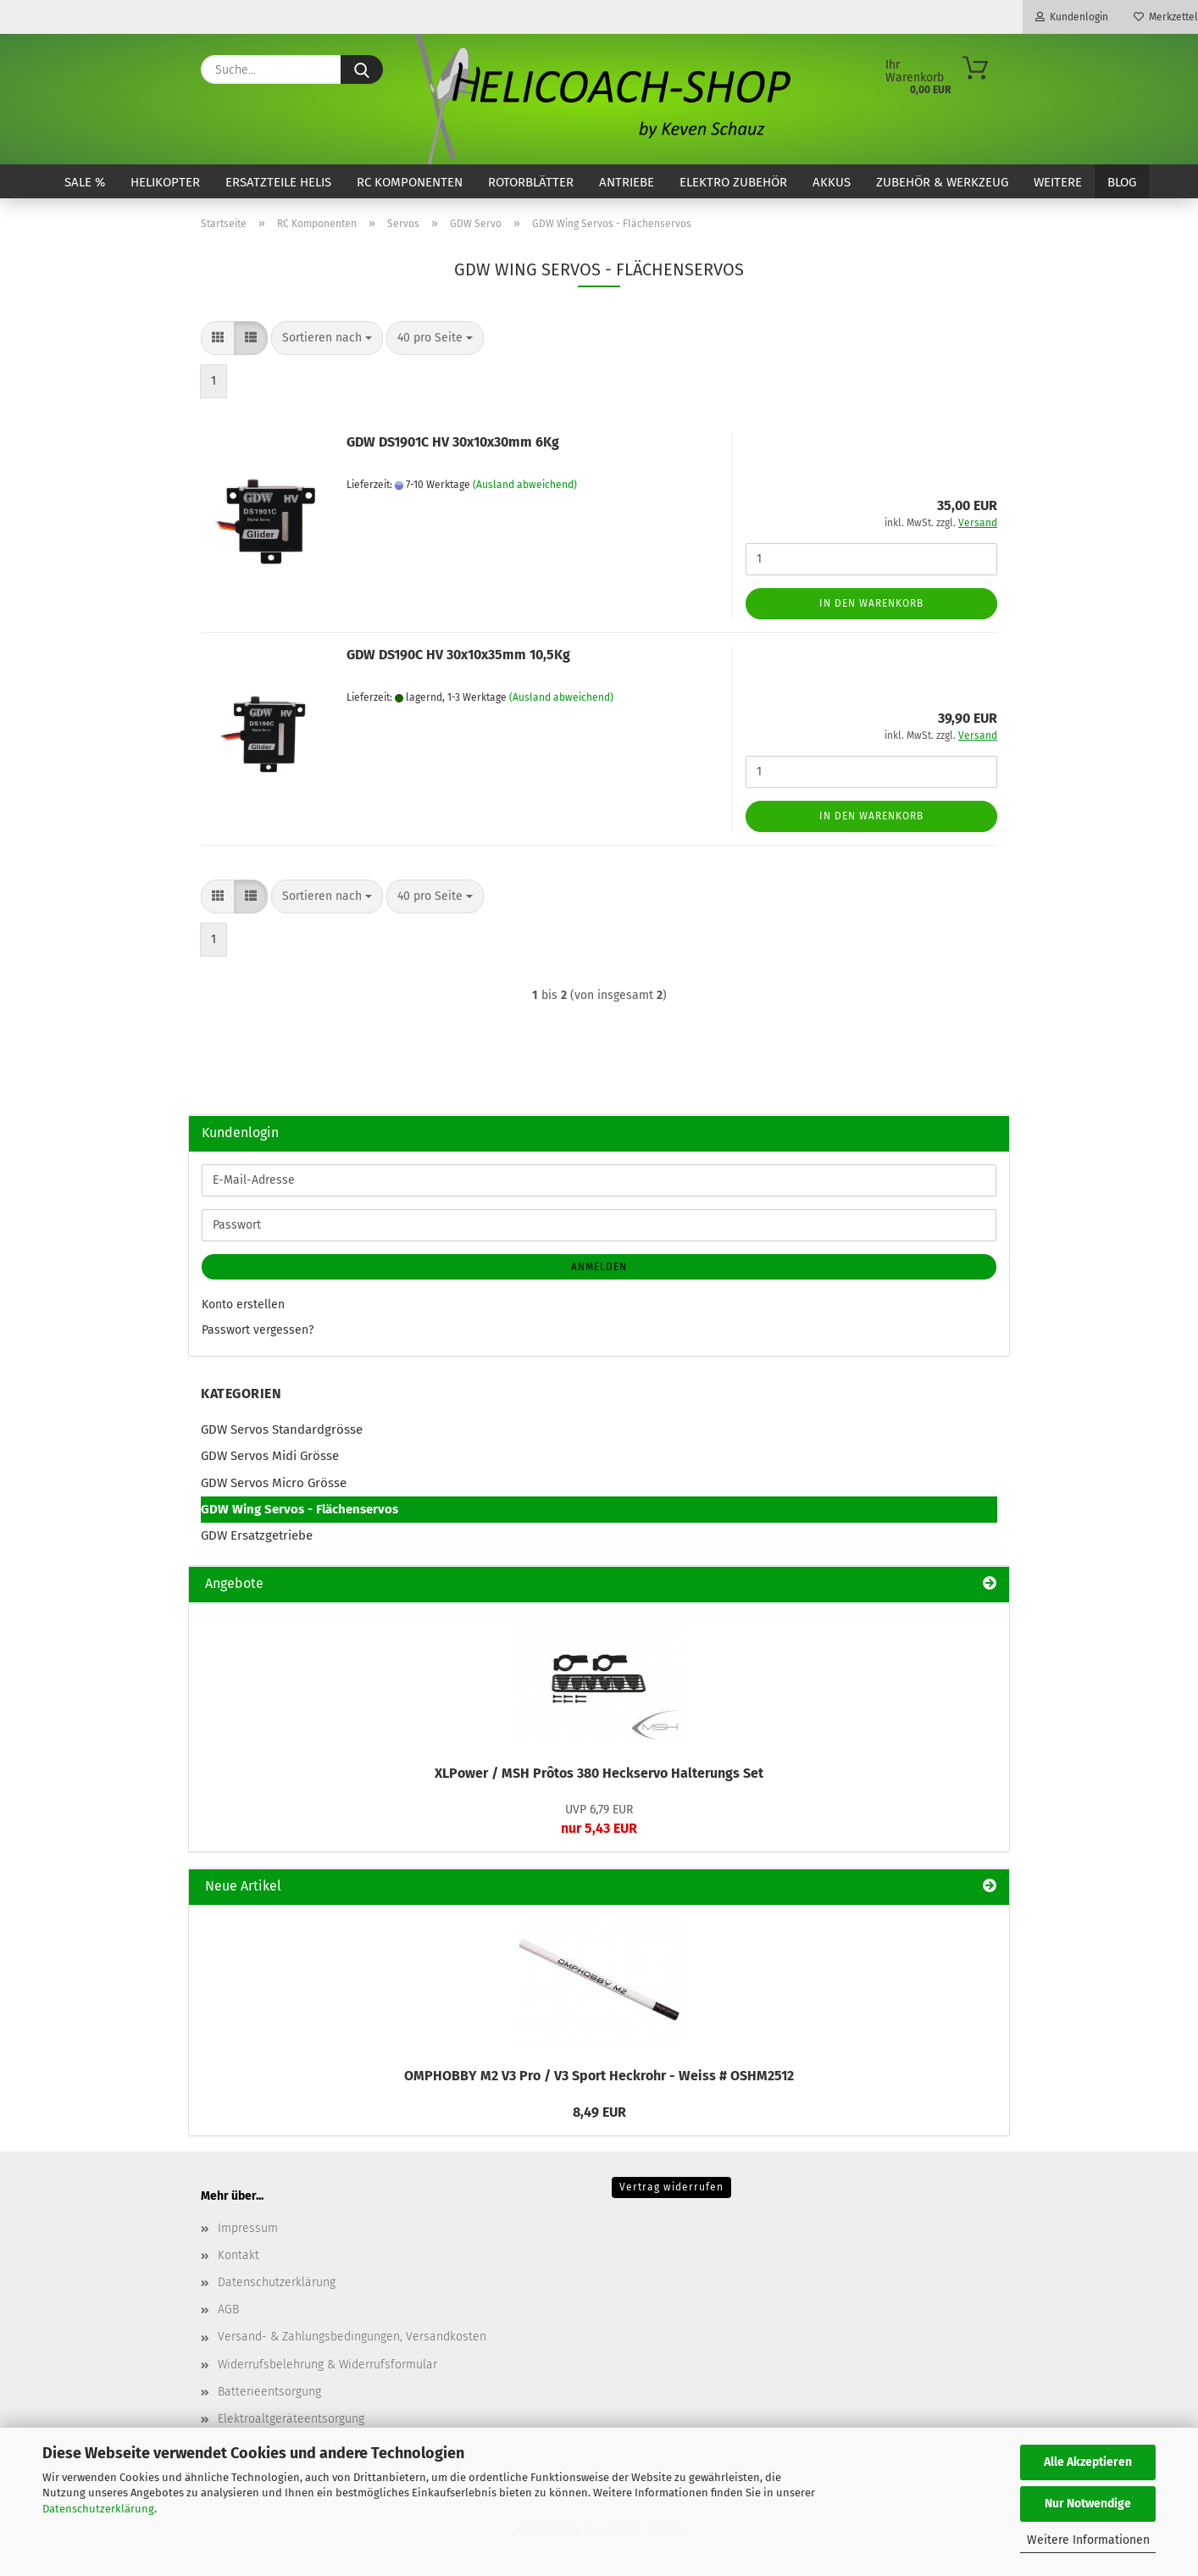 The image size is (1198, 2576). Describe the element at coordinates (453, 442) in the screenshot. I see `GDW DS1901C HV 30x10x30mm 6Kg` at that location.